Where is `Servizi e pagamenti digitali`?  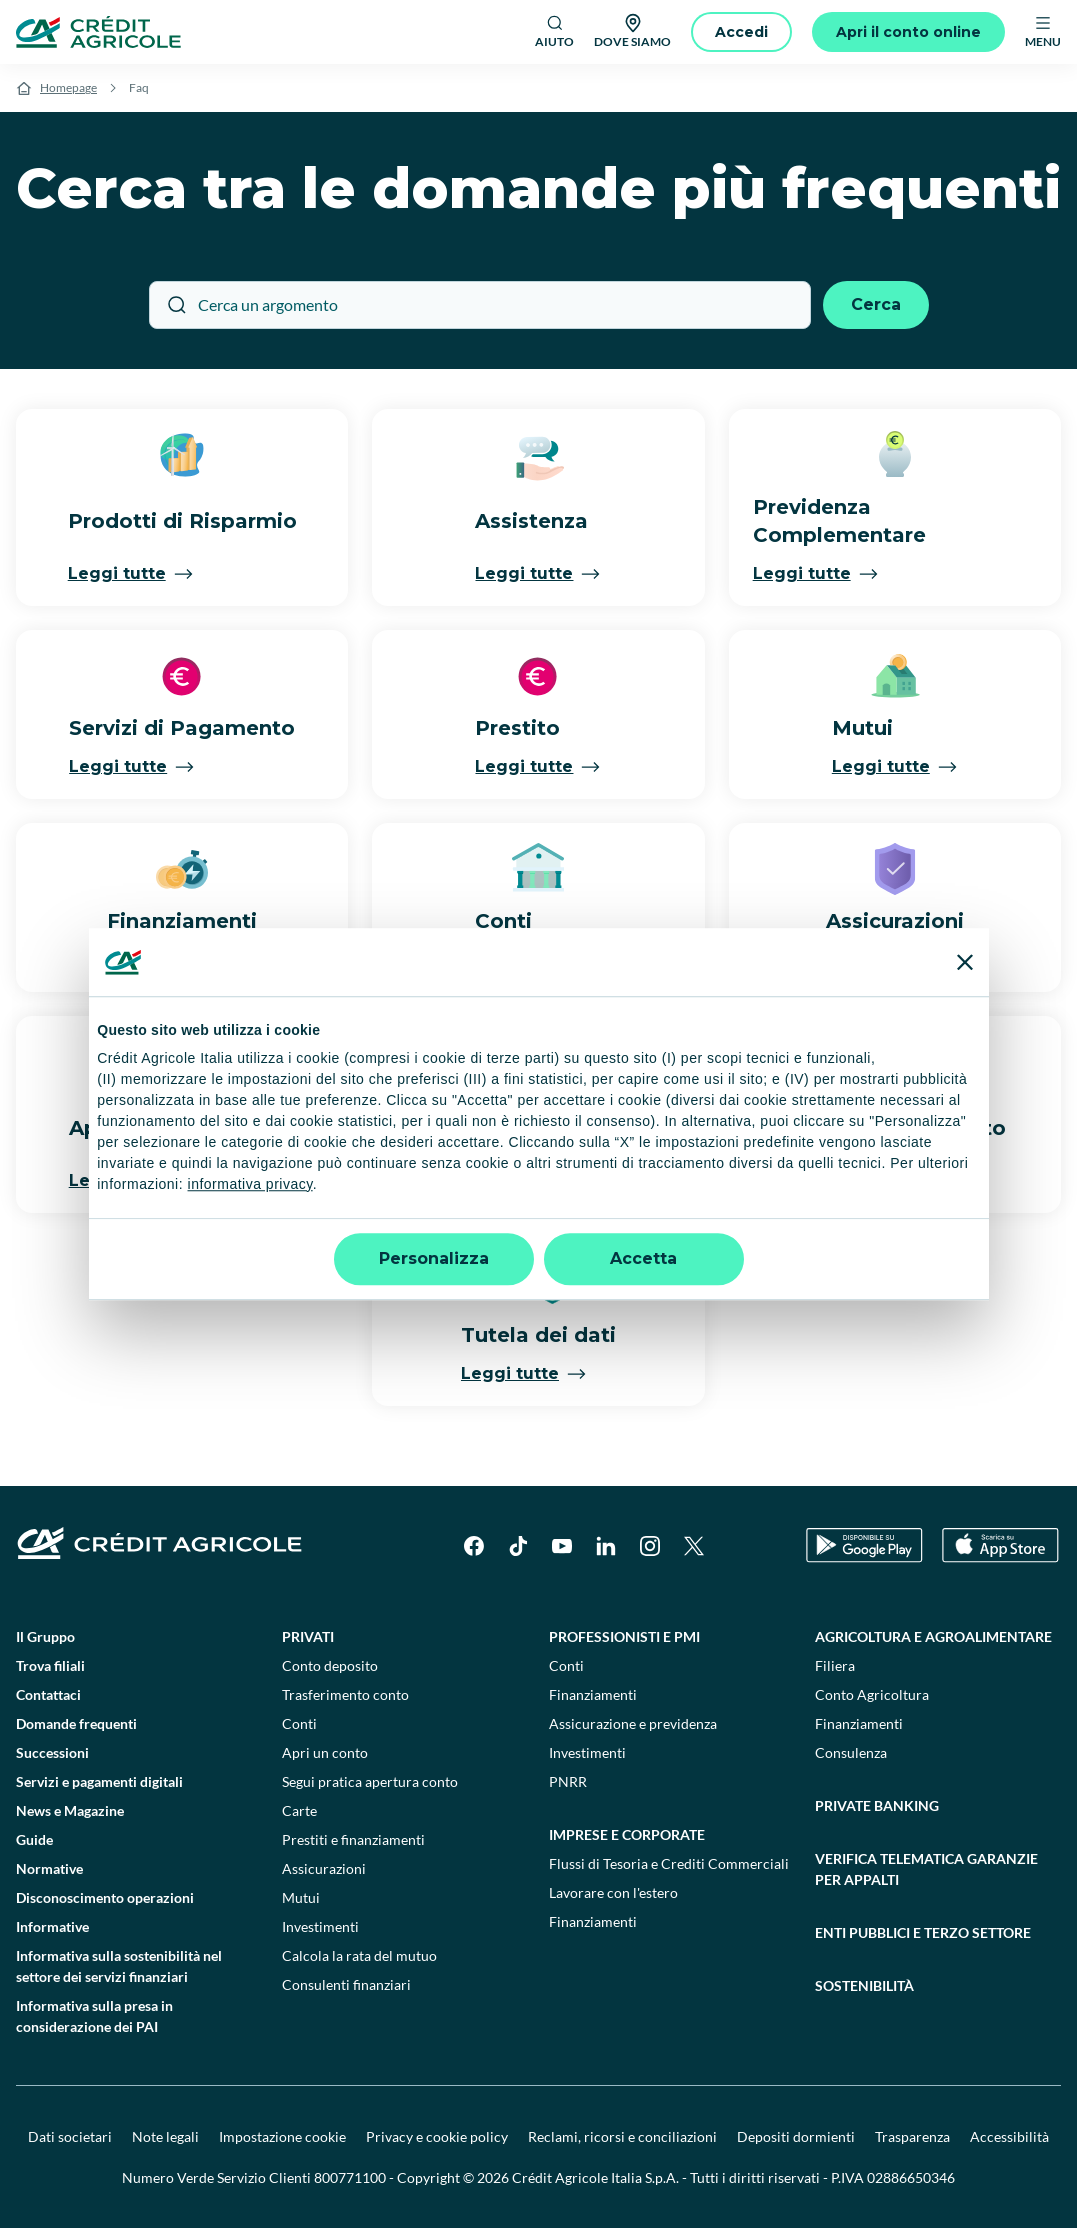 Servizi e pagamenti digitali is located at coordinates (99, 1781).